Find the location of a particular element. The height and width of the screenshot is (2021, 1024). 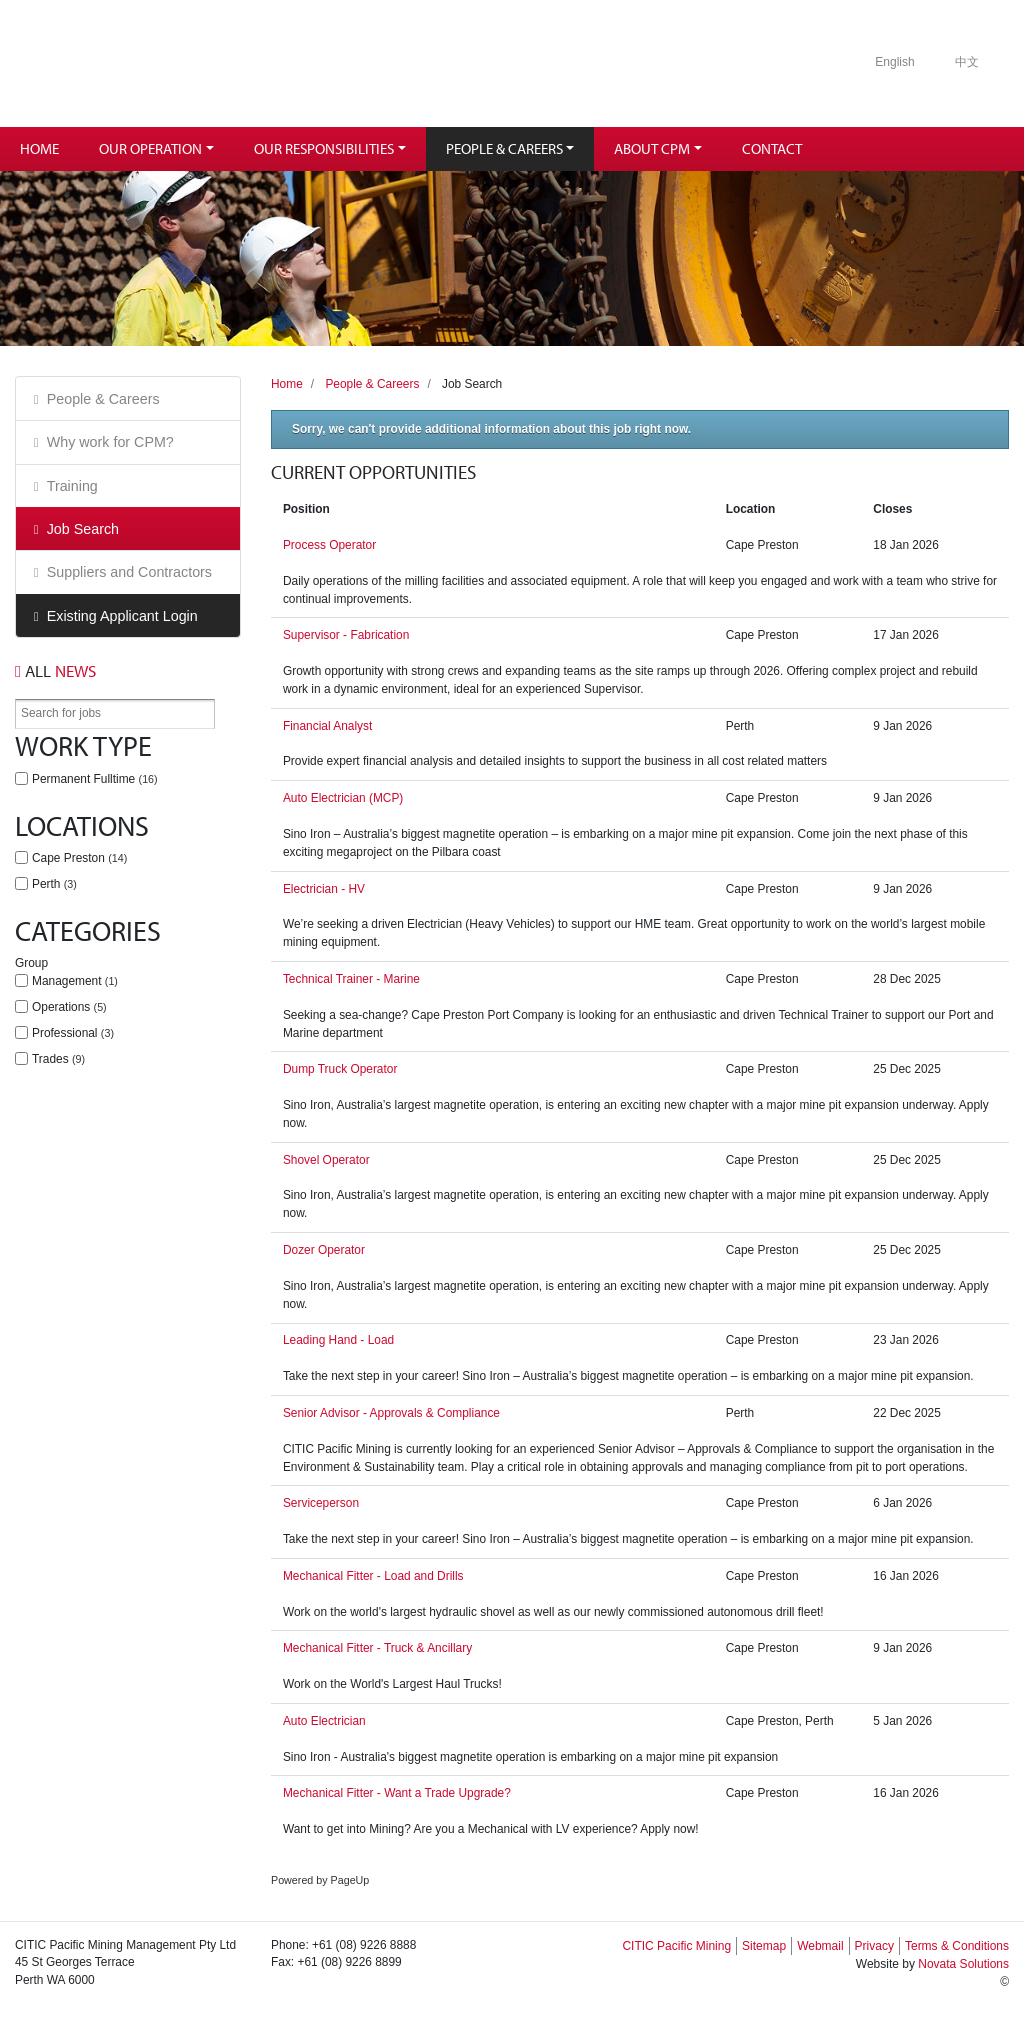

Novata Solutions is located at coordinates (963, 1964).